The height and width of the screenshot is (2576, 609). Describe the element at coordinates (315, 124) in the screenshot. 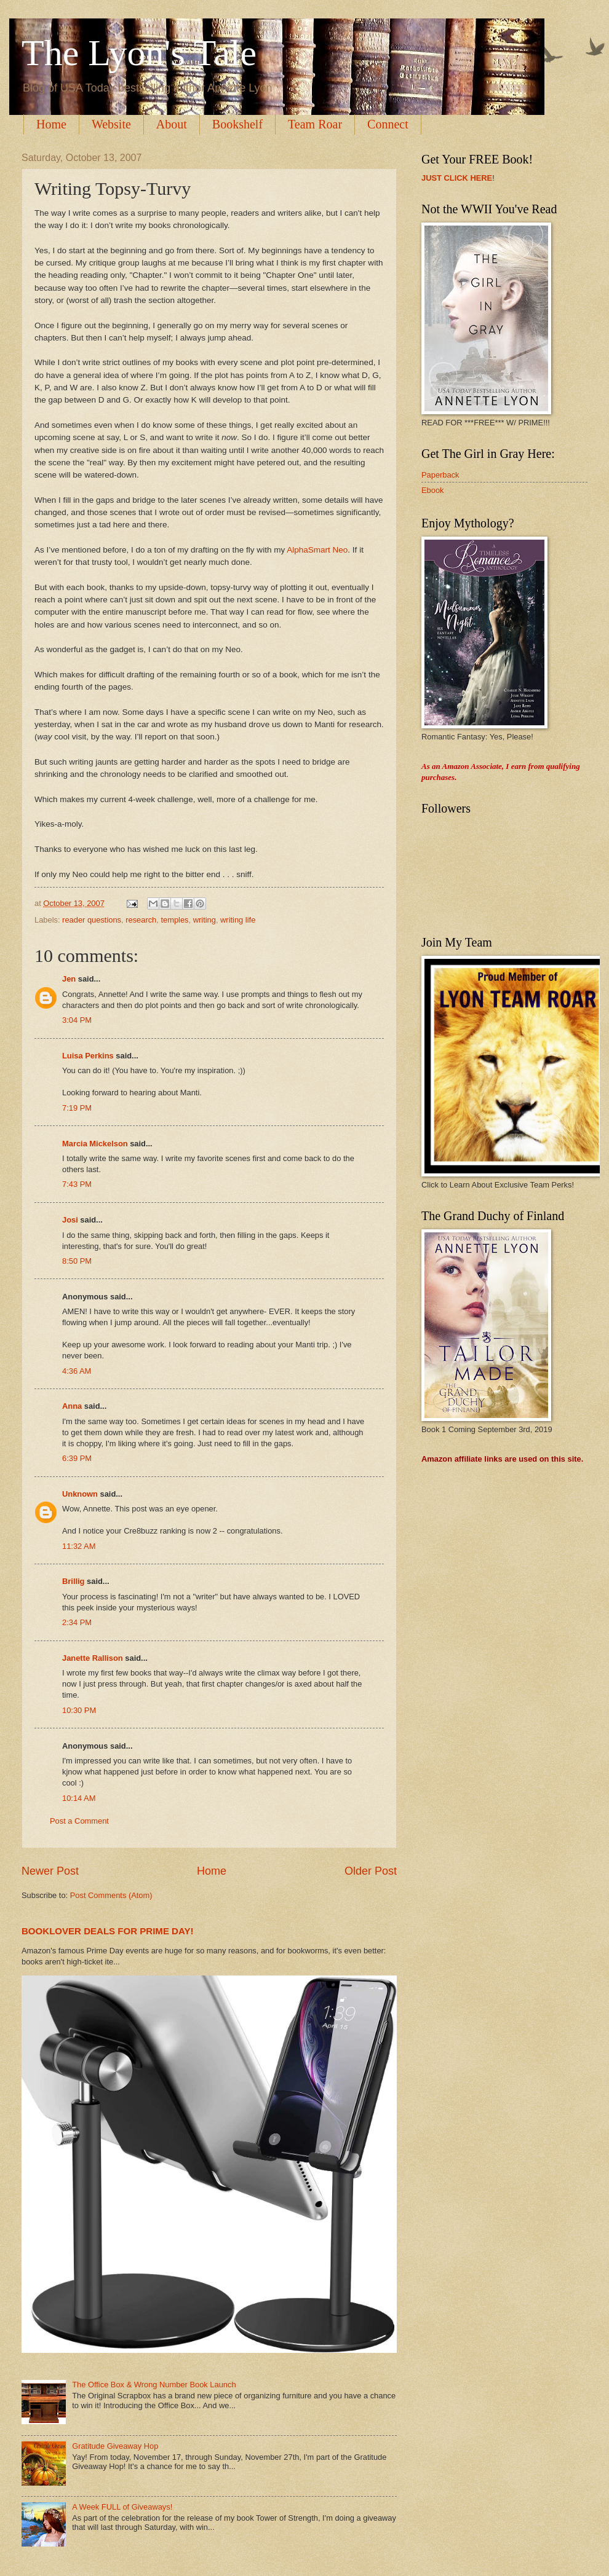

I see `Team Roar` at that location.